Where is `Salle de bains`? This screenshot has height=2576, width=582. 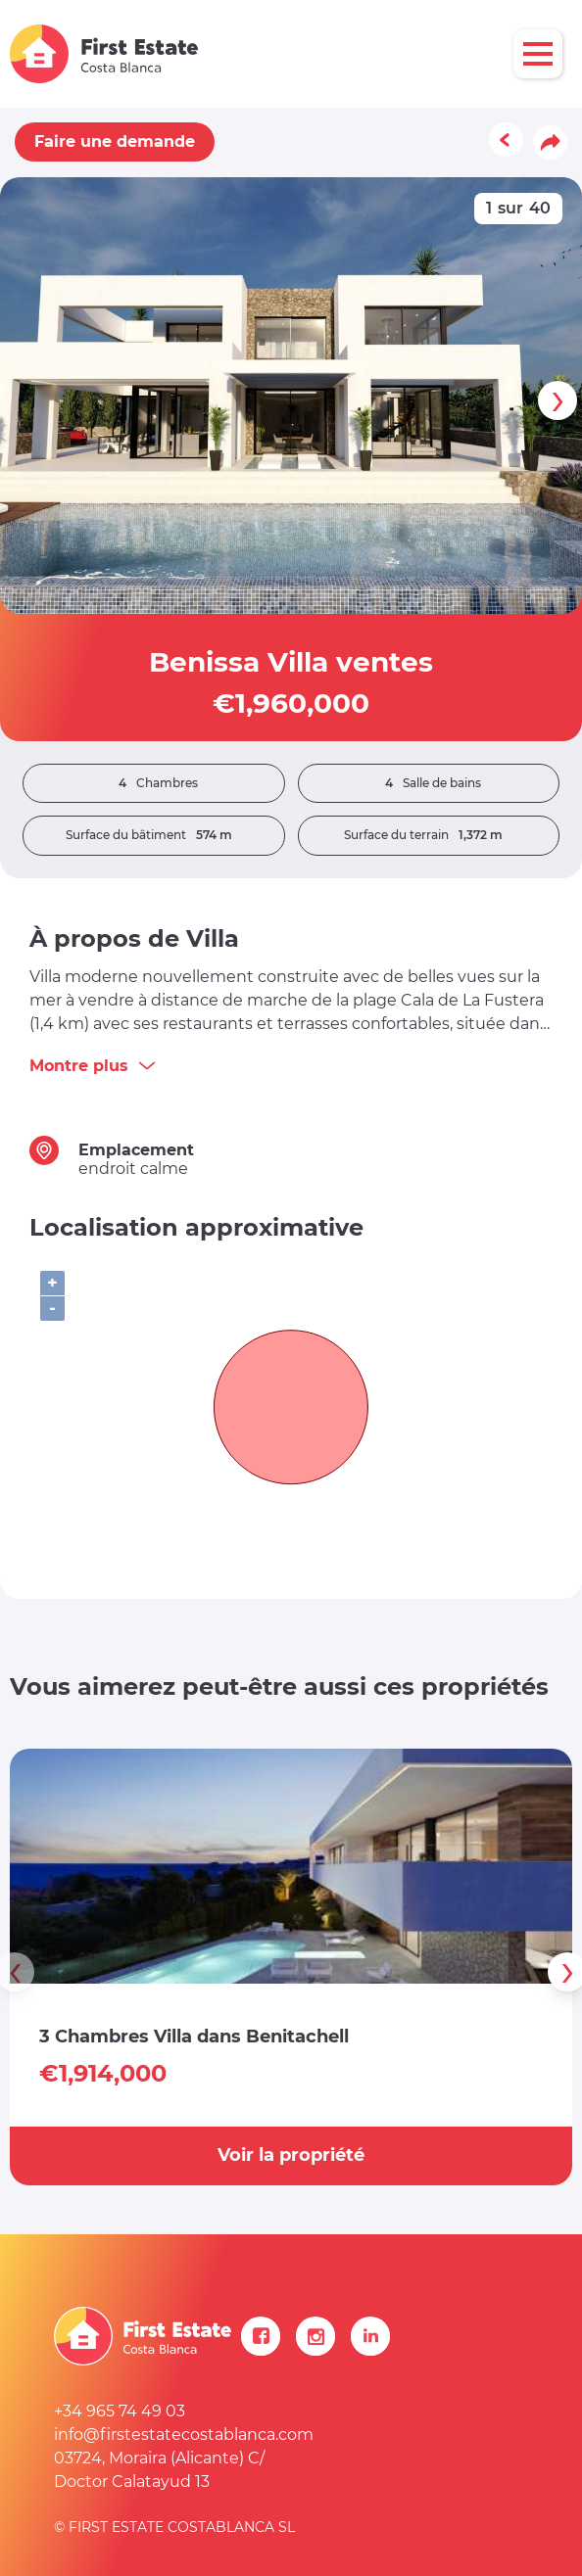
Salle de bains is located at coordinates (428, 783).